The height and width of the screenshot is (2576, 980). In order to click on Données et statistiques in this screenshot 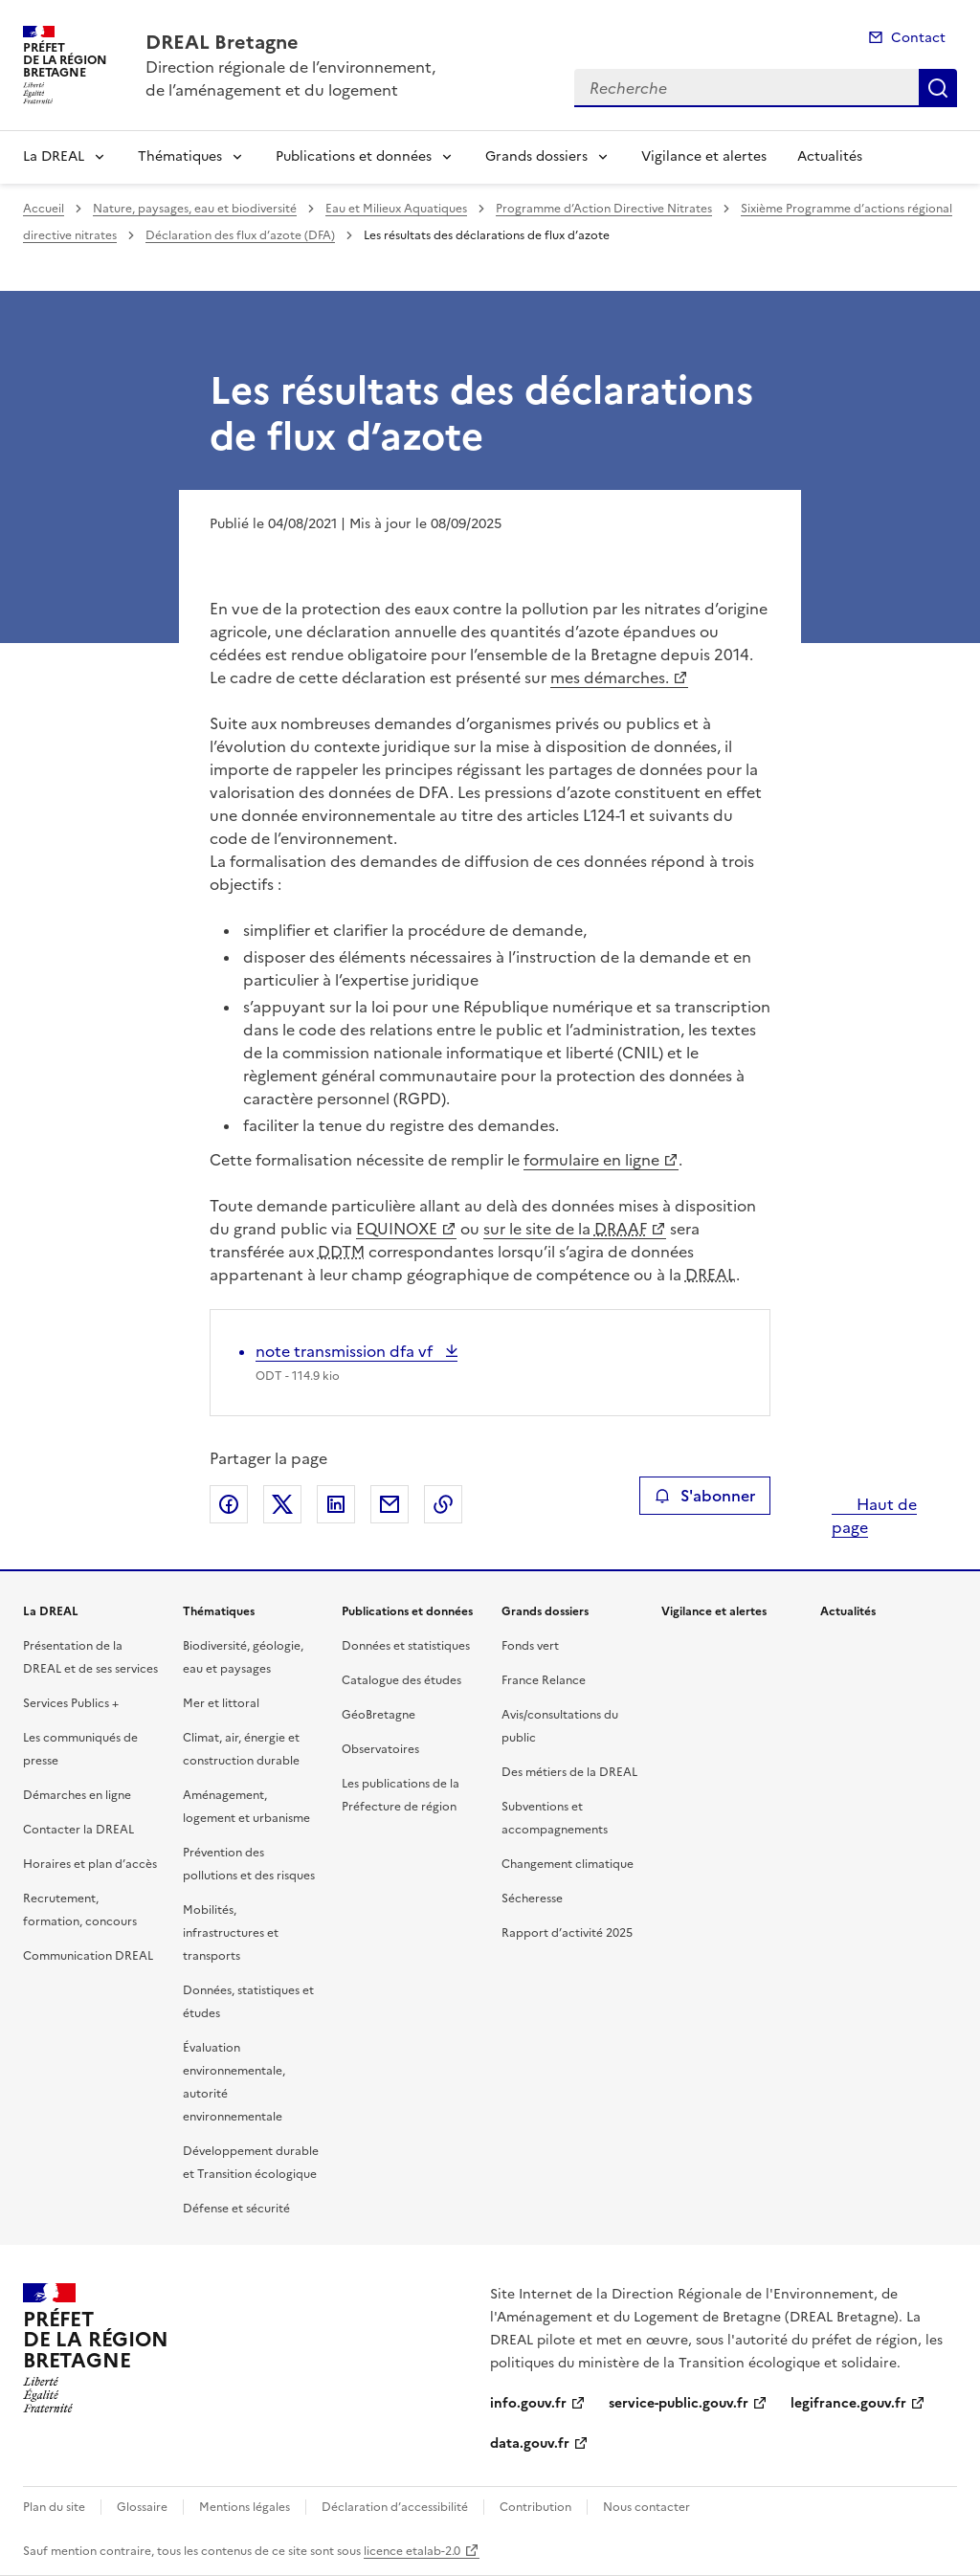, I will do `click(406, 1645)`.